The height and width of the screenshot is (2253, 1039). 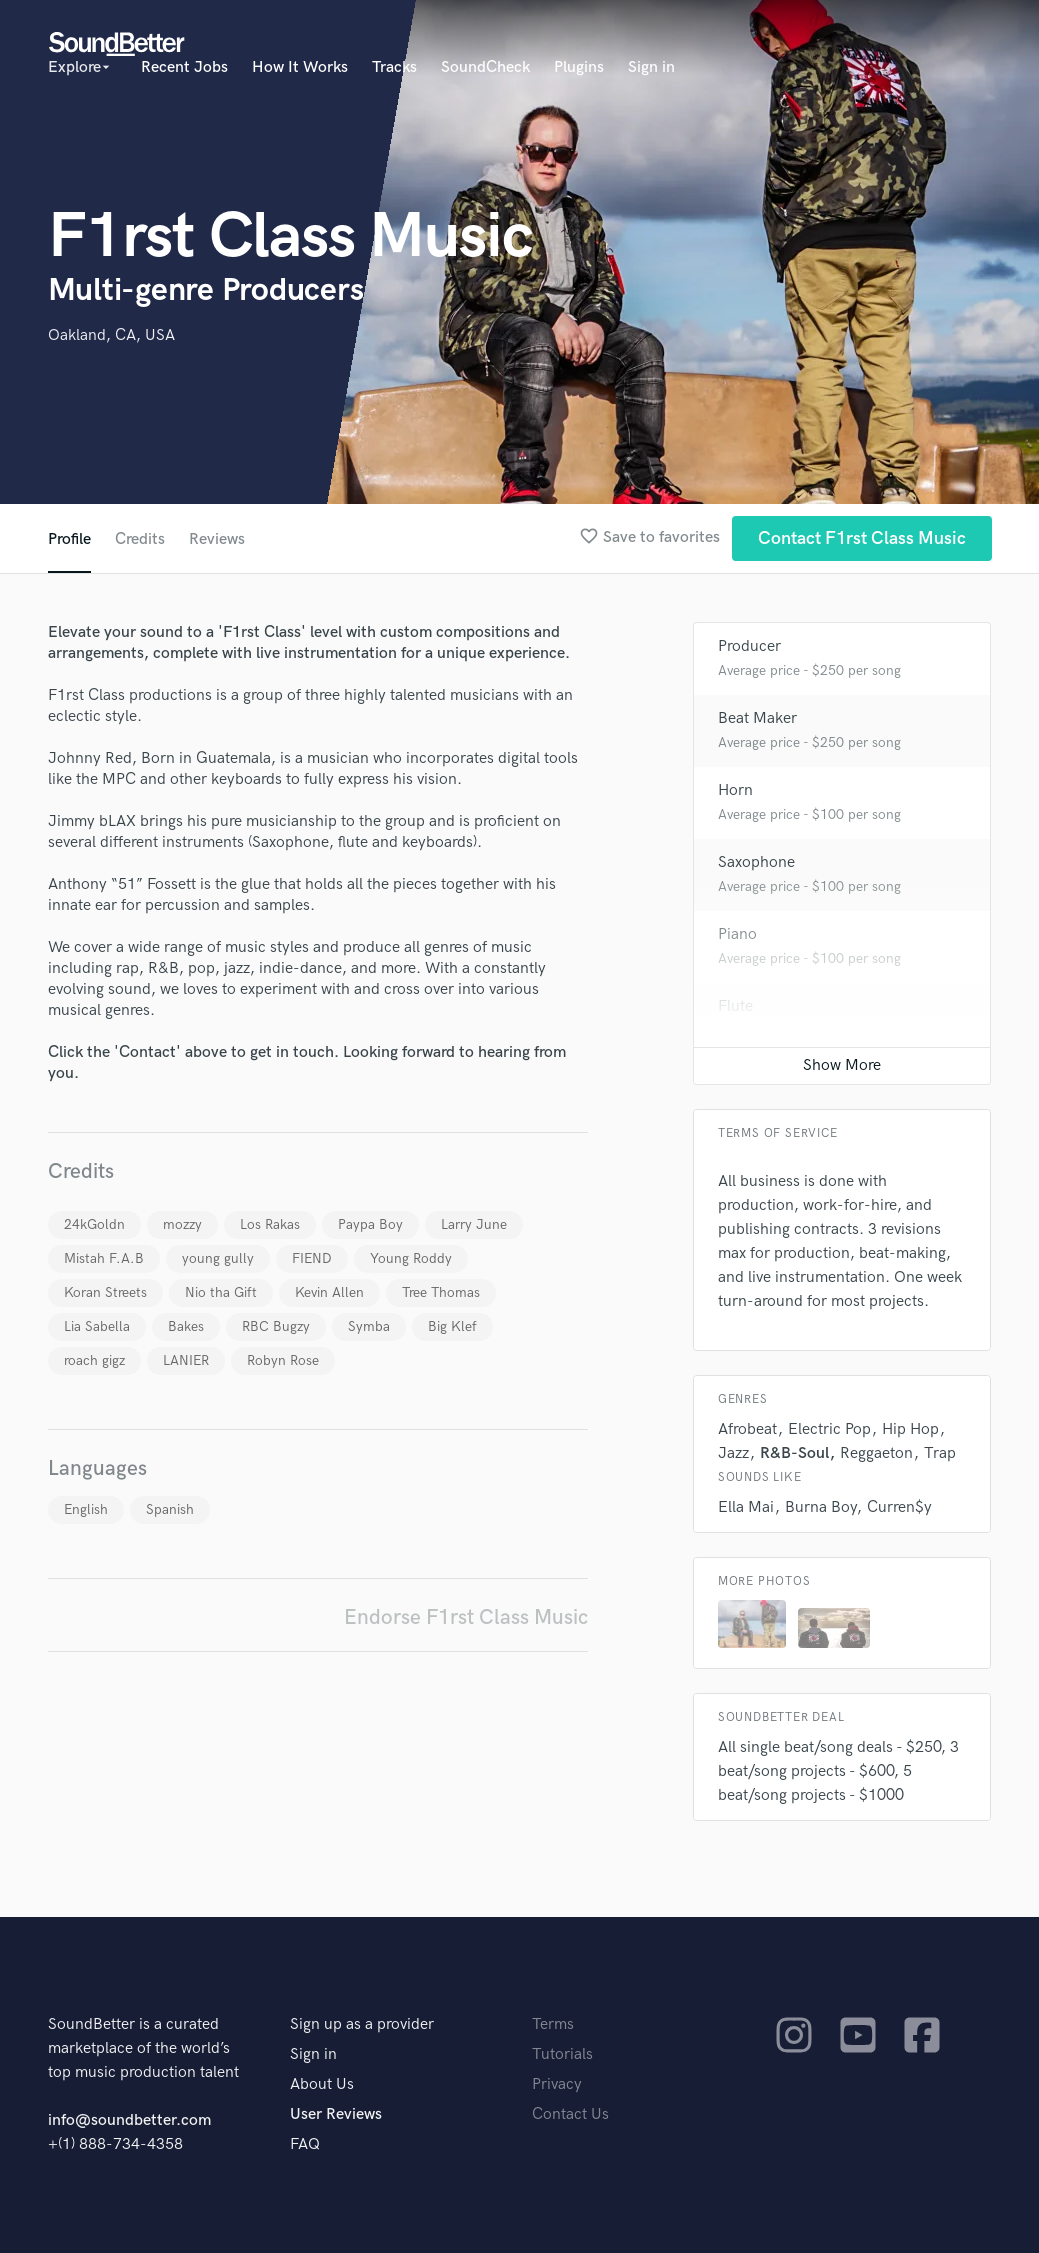 What do you see at coordinates (737, 934) in the screenshot?
I see `Piano` at bounding box center [737, 934].